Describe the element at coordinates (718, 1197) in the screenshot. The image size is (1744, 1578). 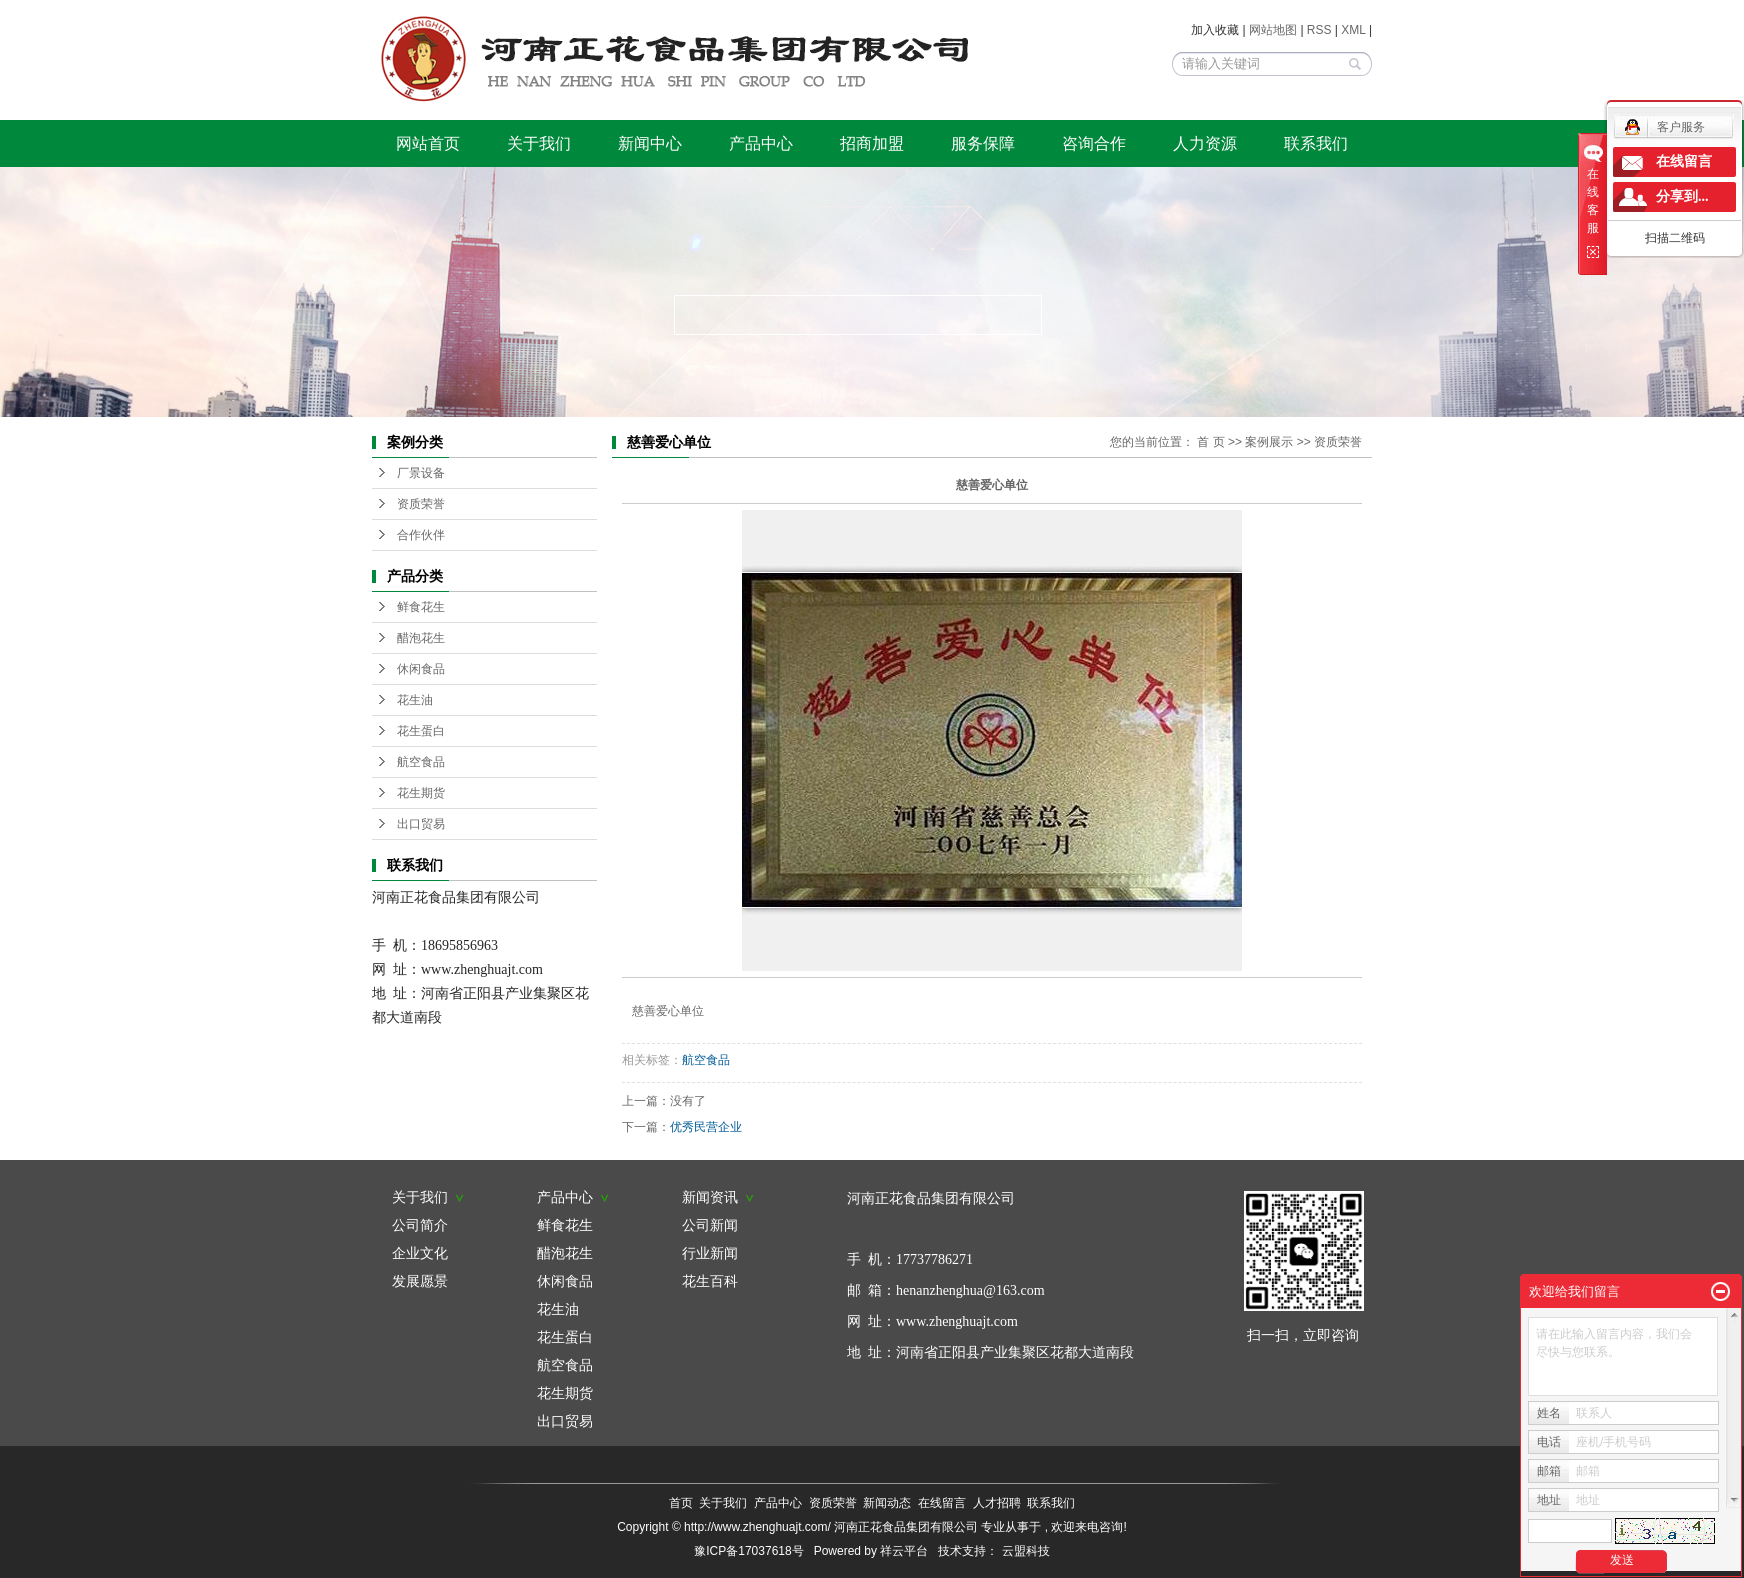
I see `新闻资讯` at that location.